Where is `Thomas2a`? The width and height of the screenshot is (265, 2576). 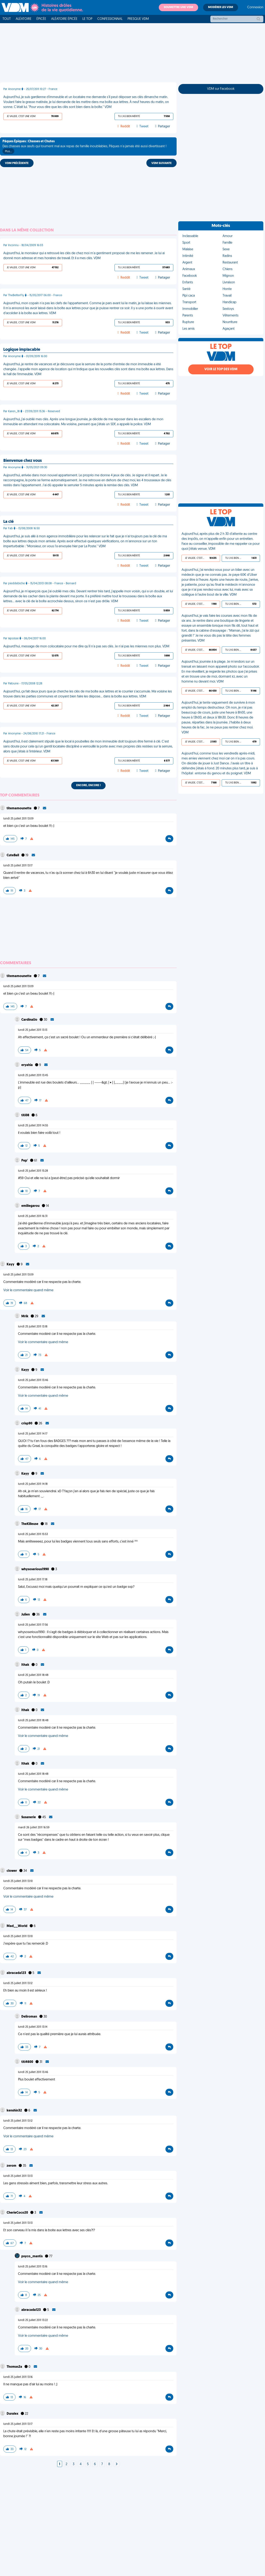
Thomas2a is located at coordinates (15, 2367).